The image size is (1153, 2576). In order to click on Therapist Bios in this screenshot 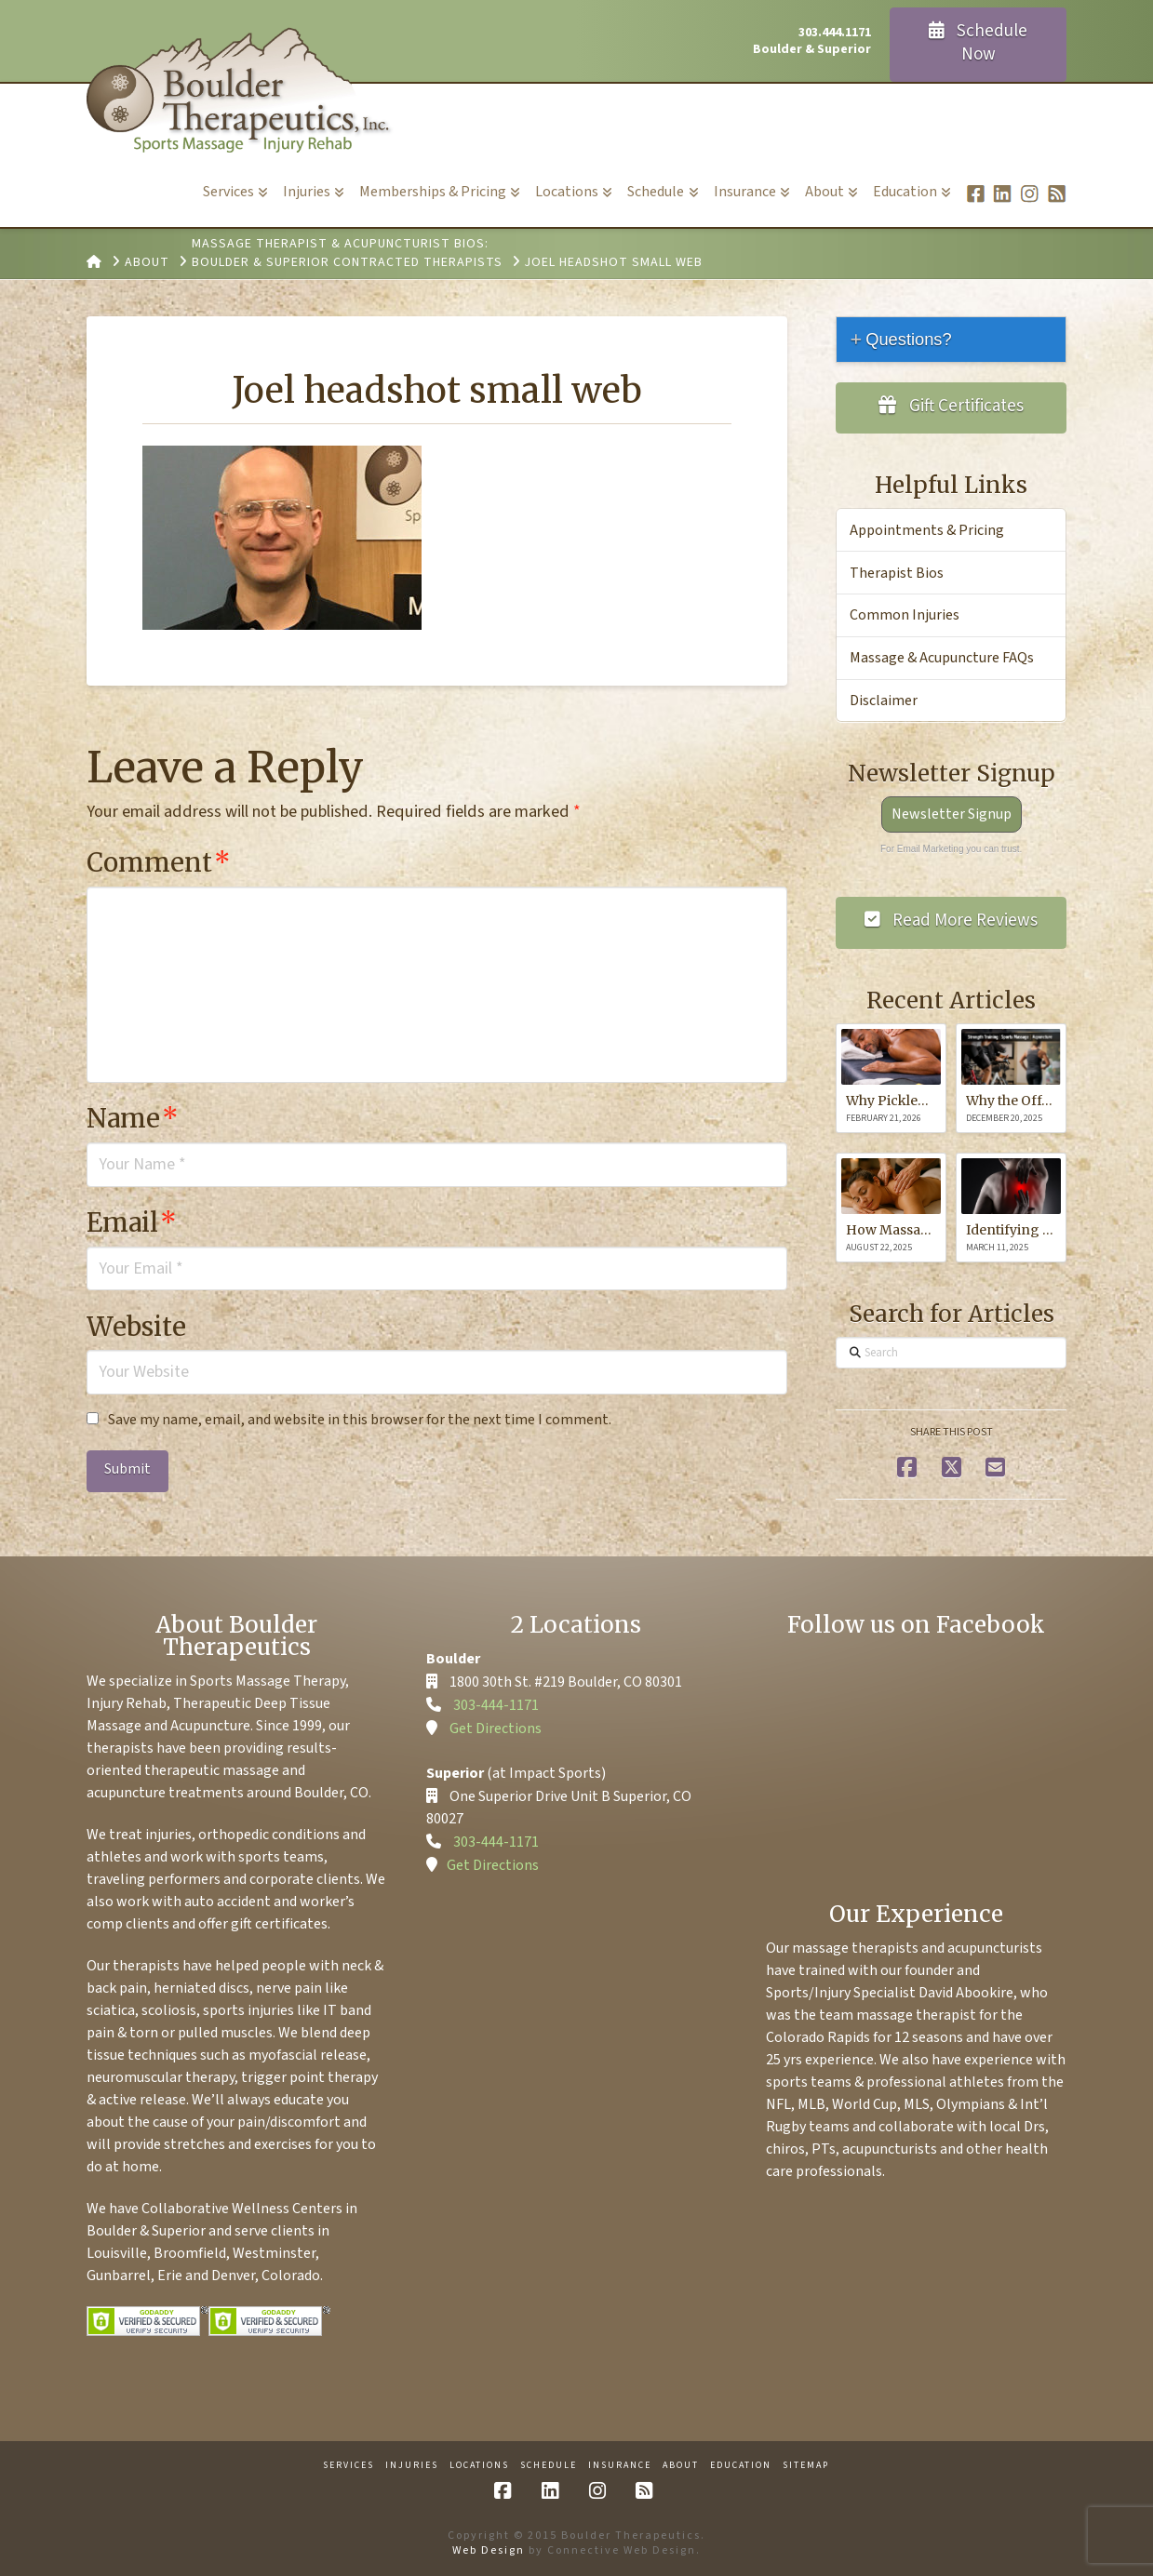, I will do `click(897, 573)`.